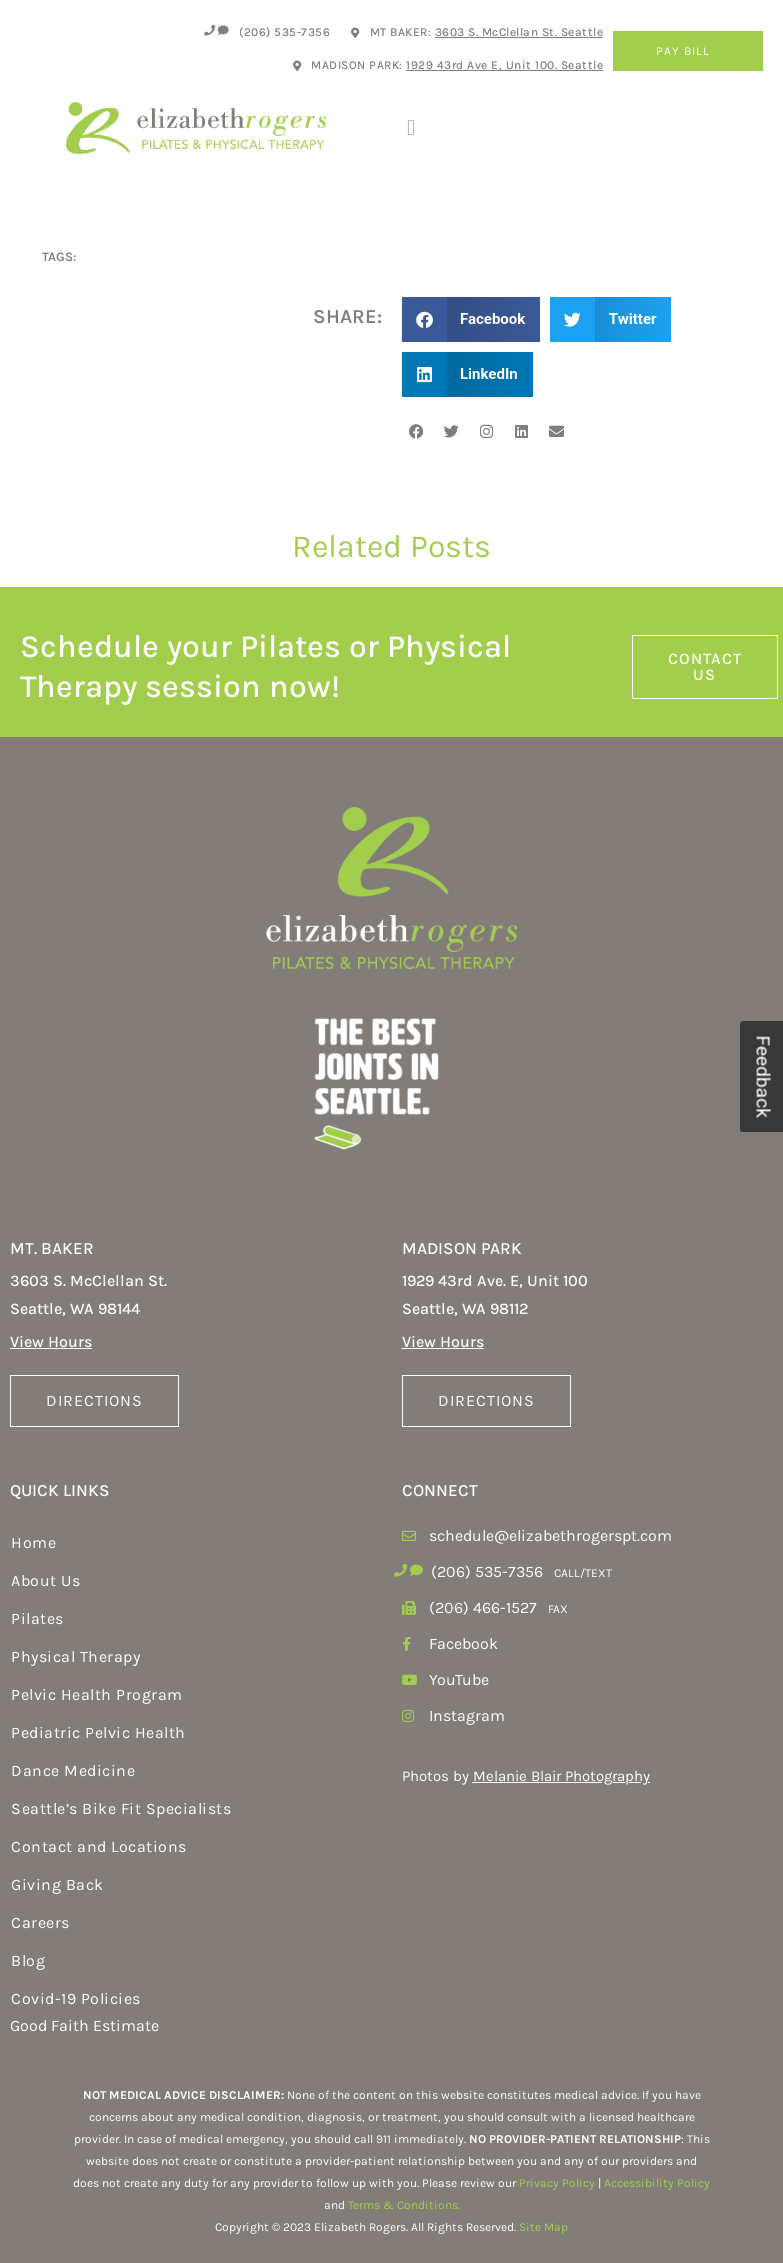 This screenshot has height=2263, width=783. Describe the element at coordinates (76, 1998) in the screenshot. I see `Covid-19 Policies` at that location.